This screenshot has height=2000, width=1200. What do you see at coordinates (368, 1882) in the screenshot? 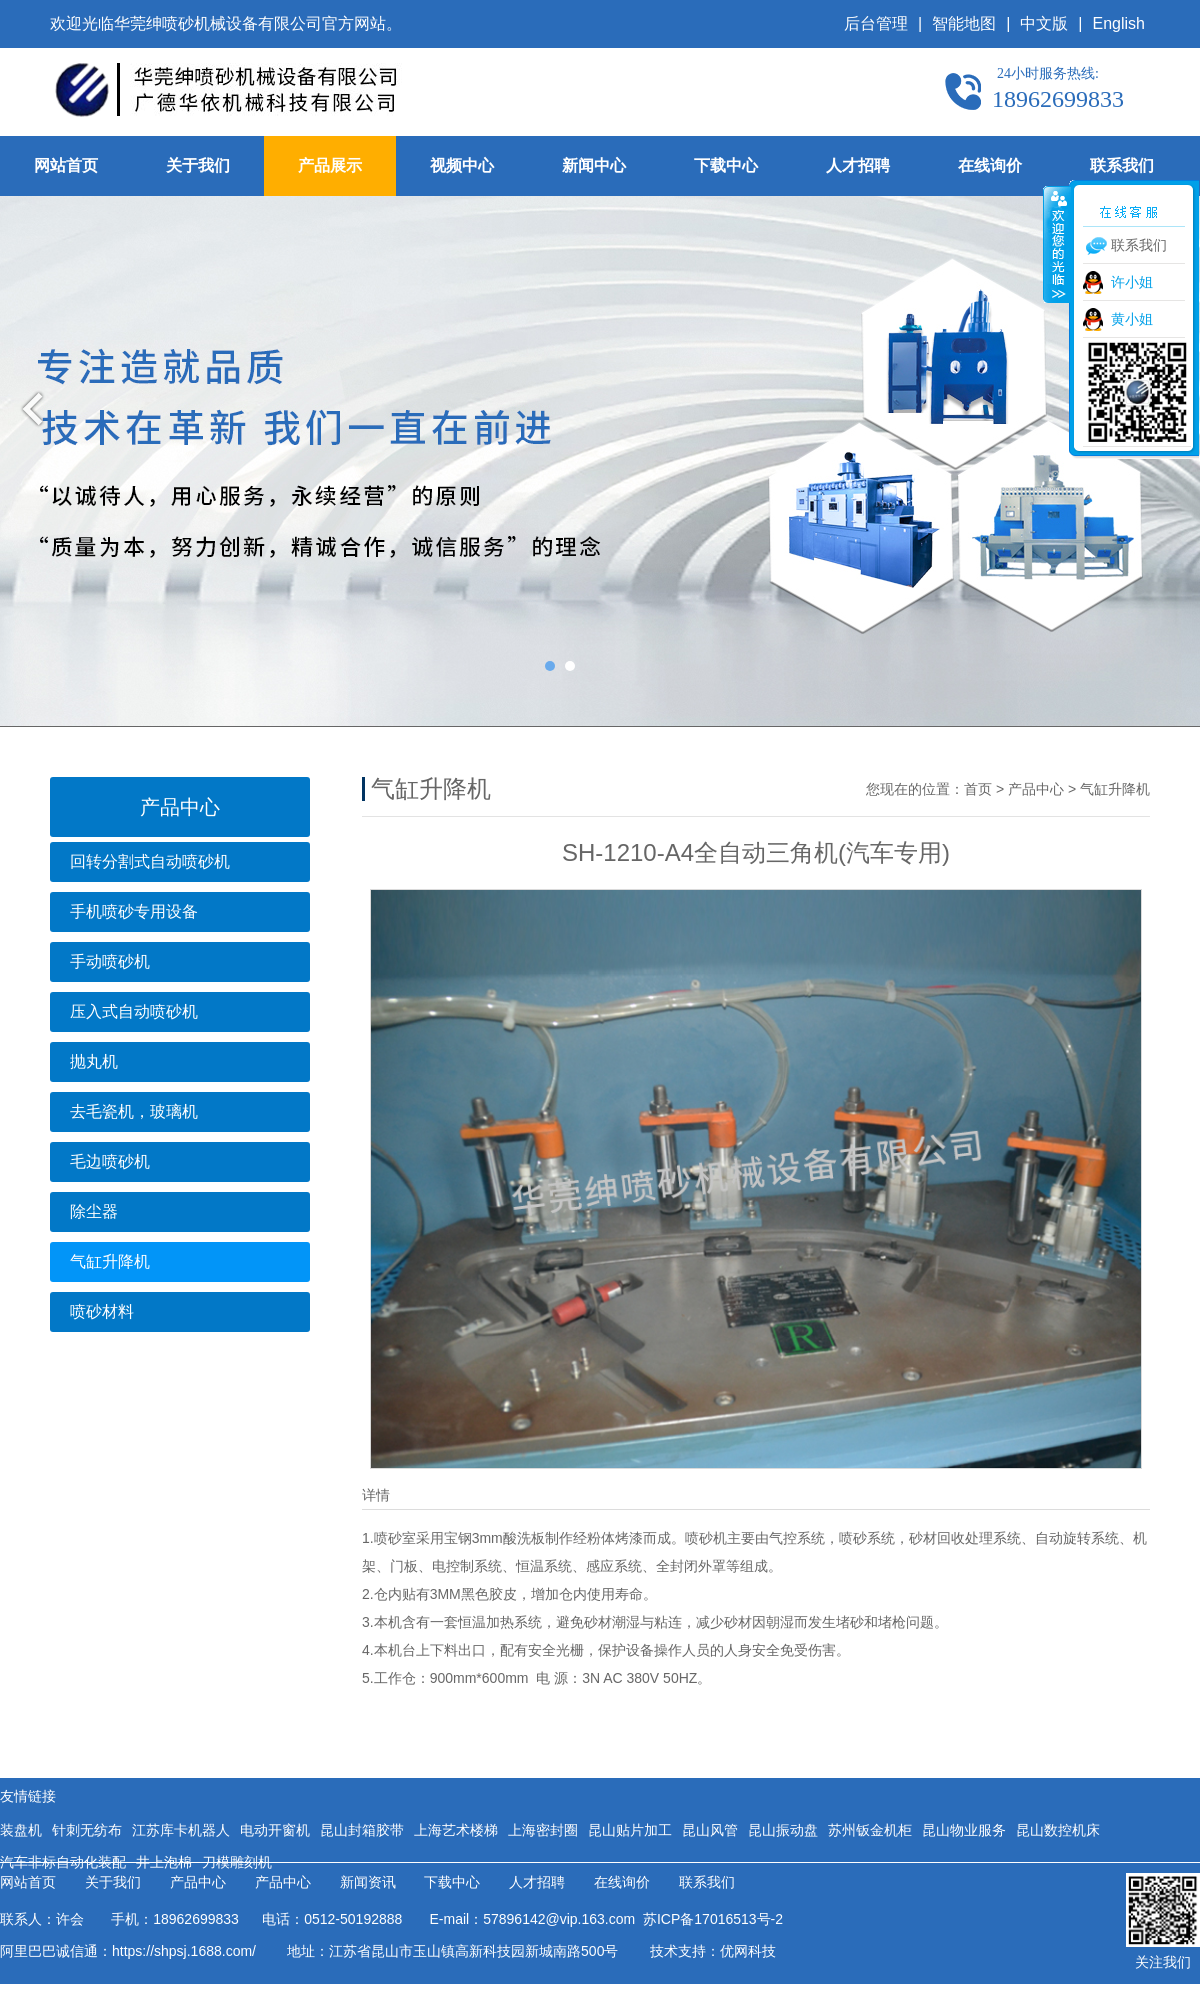
I see `新闻资讯` at bounding box center [368, 1882].